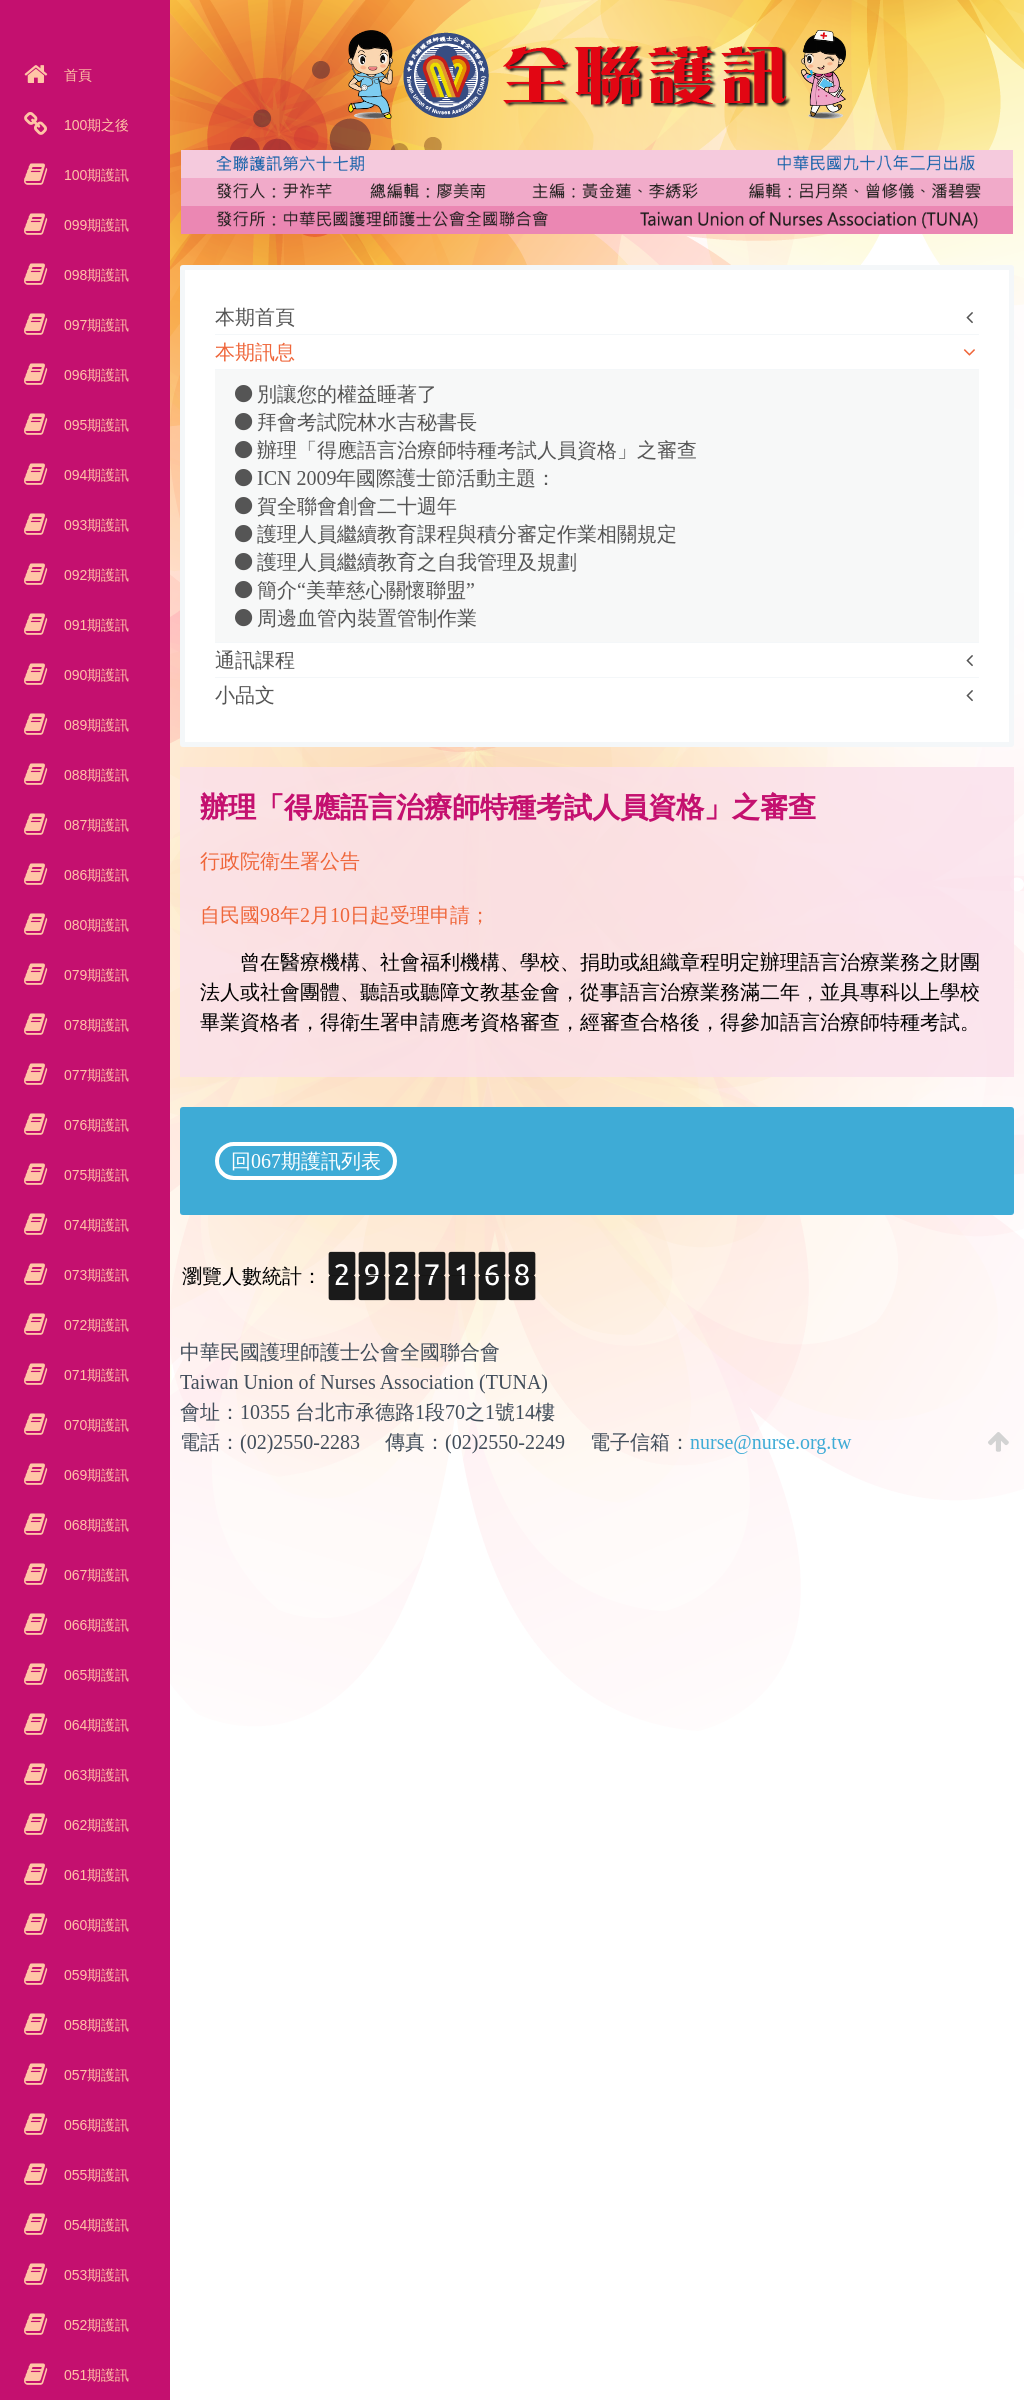  Describe the element at coordinates (94, 1975) in the screenshot. I see `059期護訊` at that location.